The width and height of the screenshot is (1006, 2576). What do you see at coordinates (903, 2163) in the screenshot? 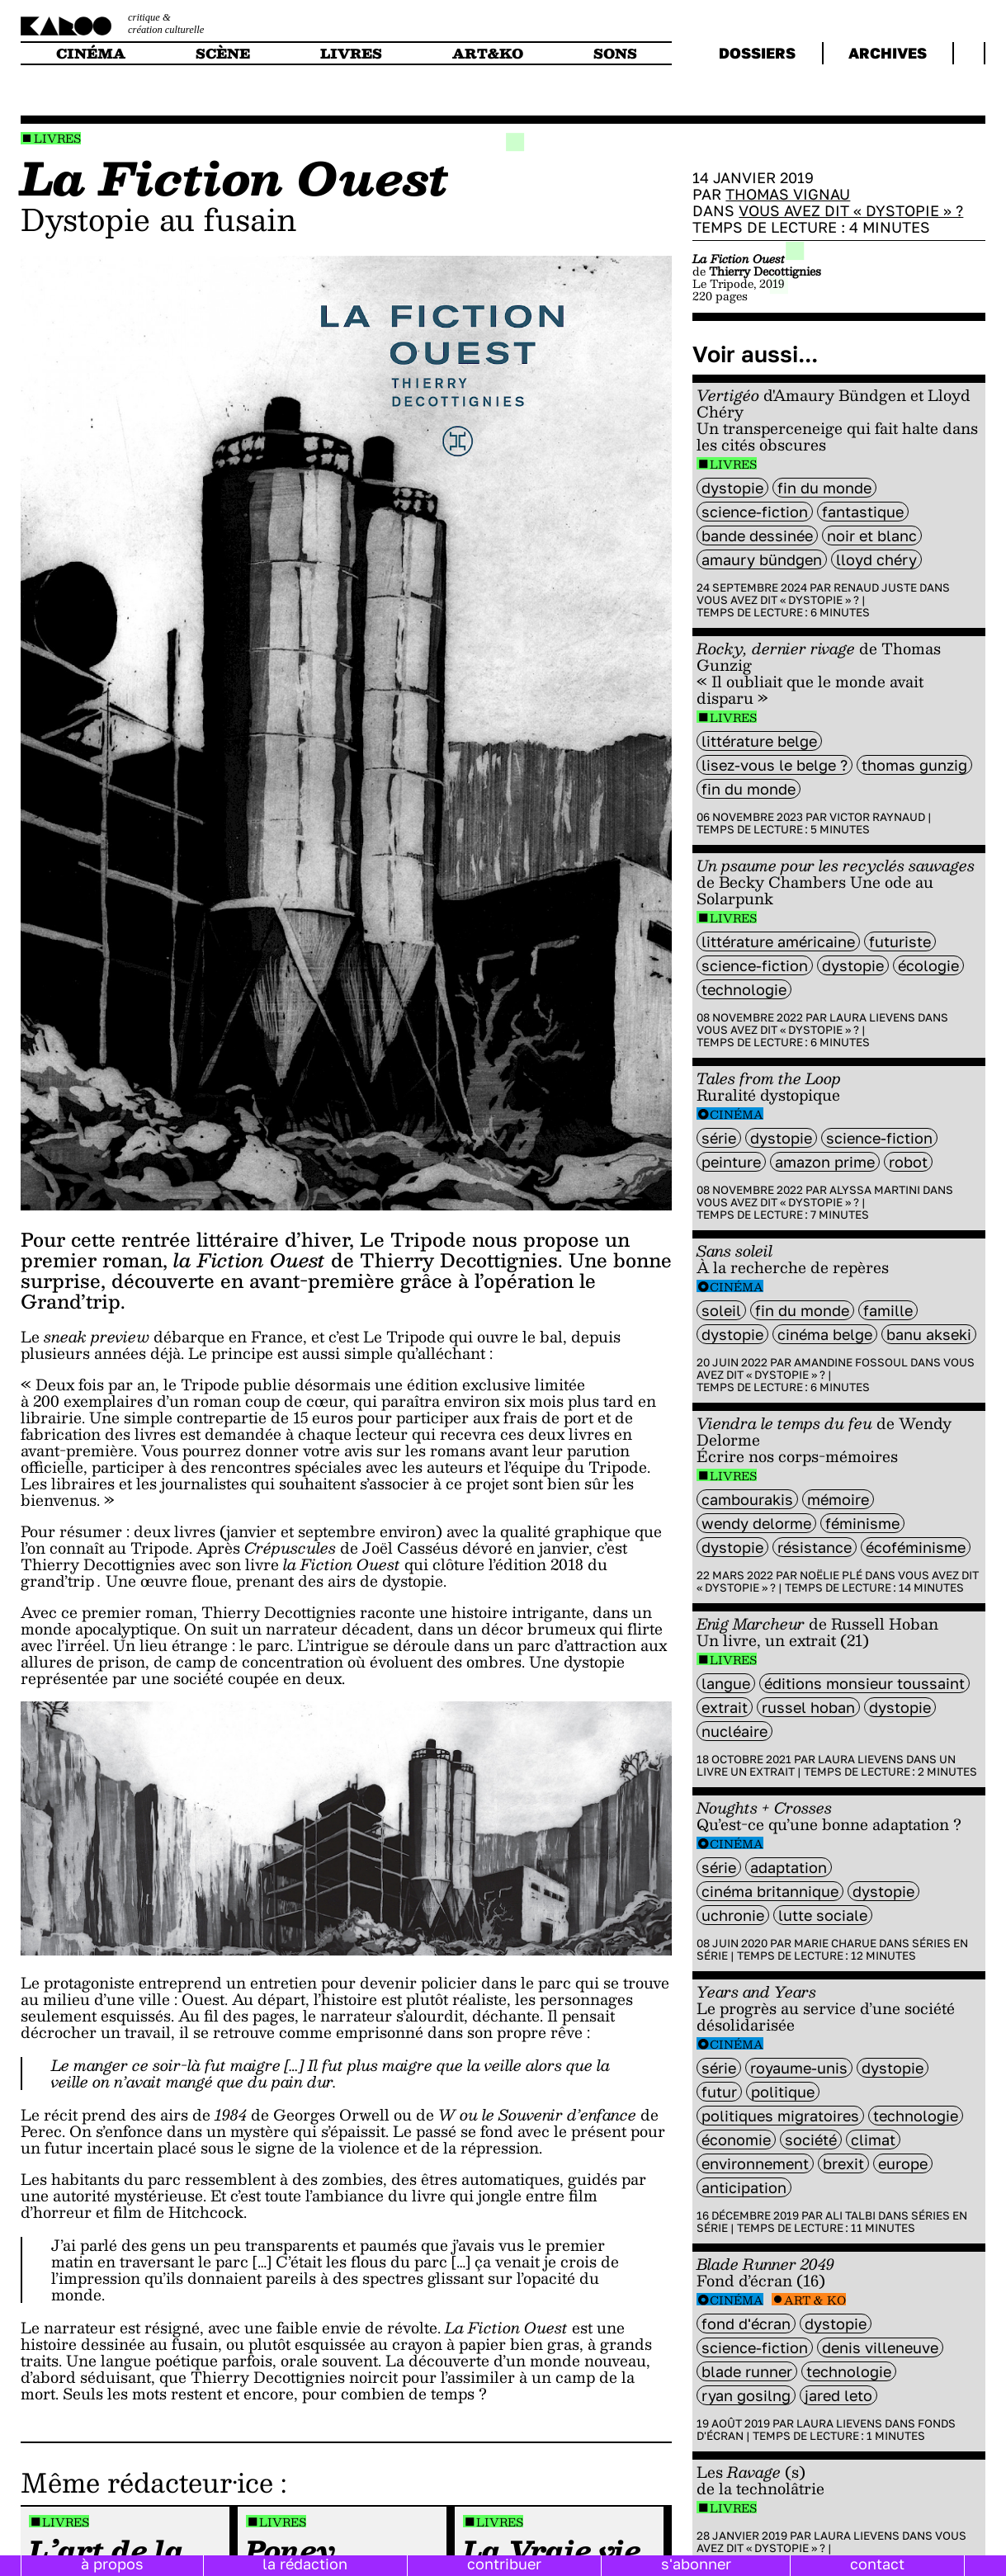
I see `europe` at bounding box center [903, 2163].